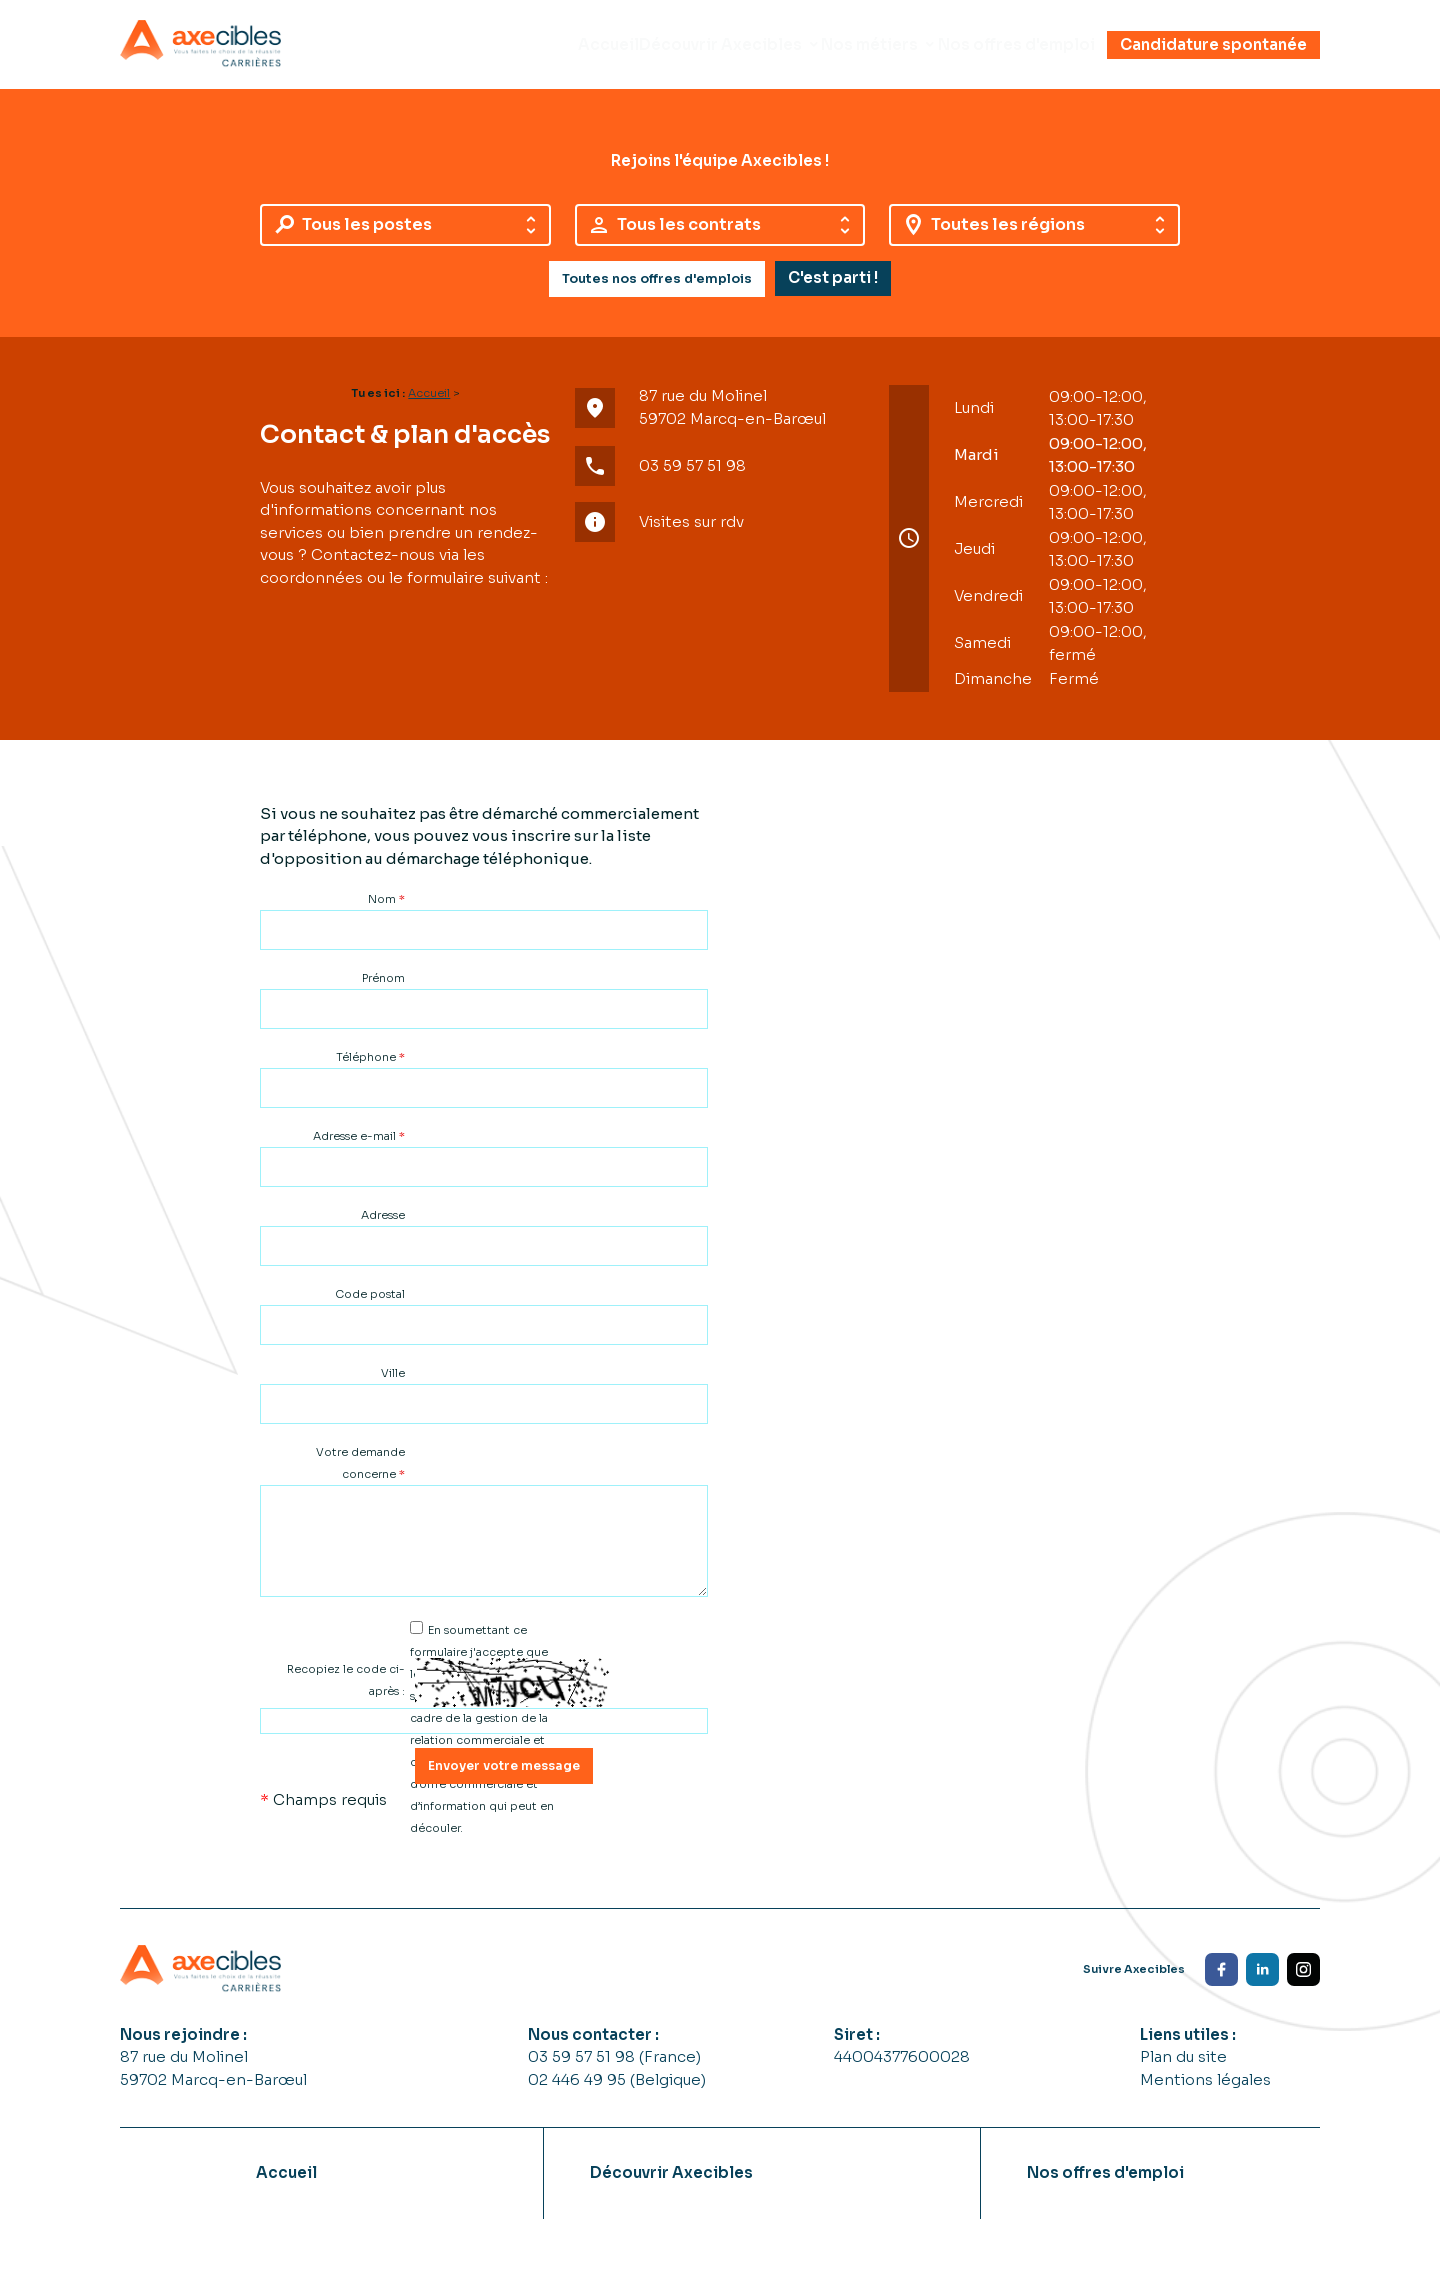 Image resolution: width=1440 pixels, height=2282 pixels. I want to click on Adresse e-mail, so click(359, 1151).